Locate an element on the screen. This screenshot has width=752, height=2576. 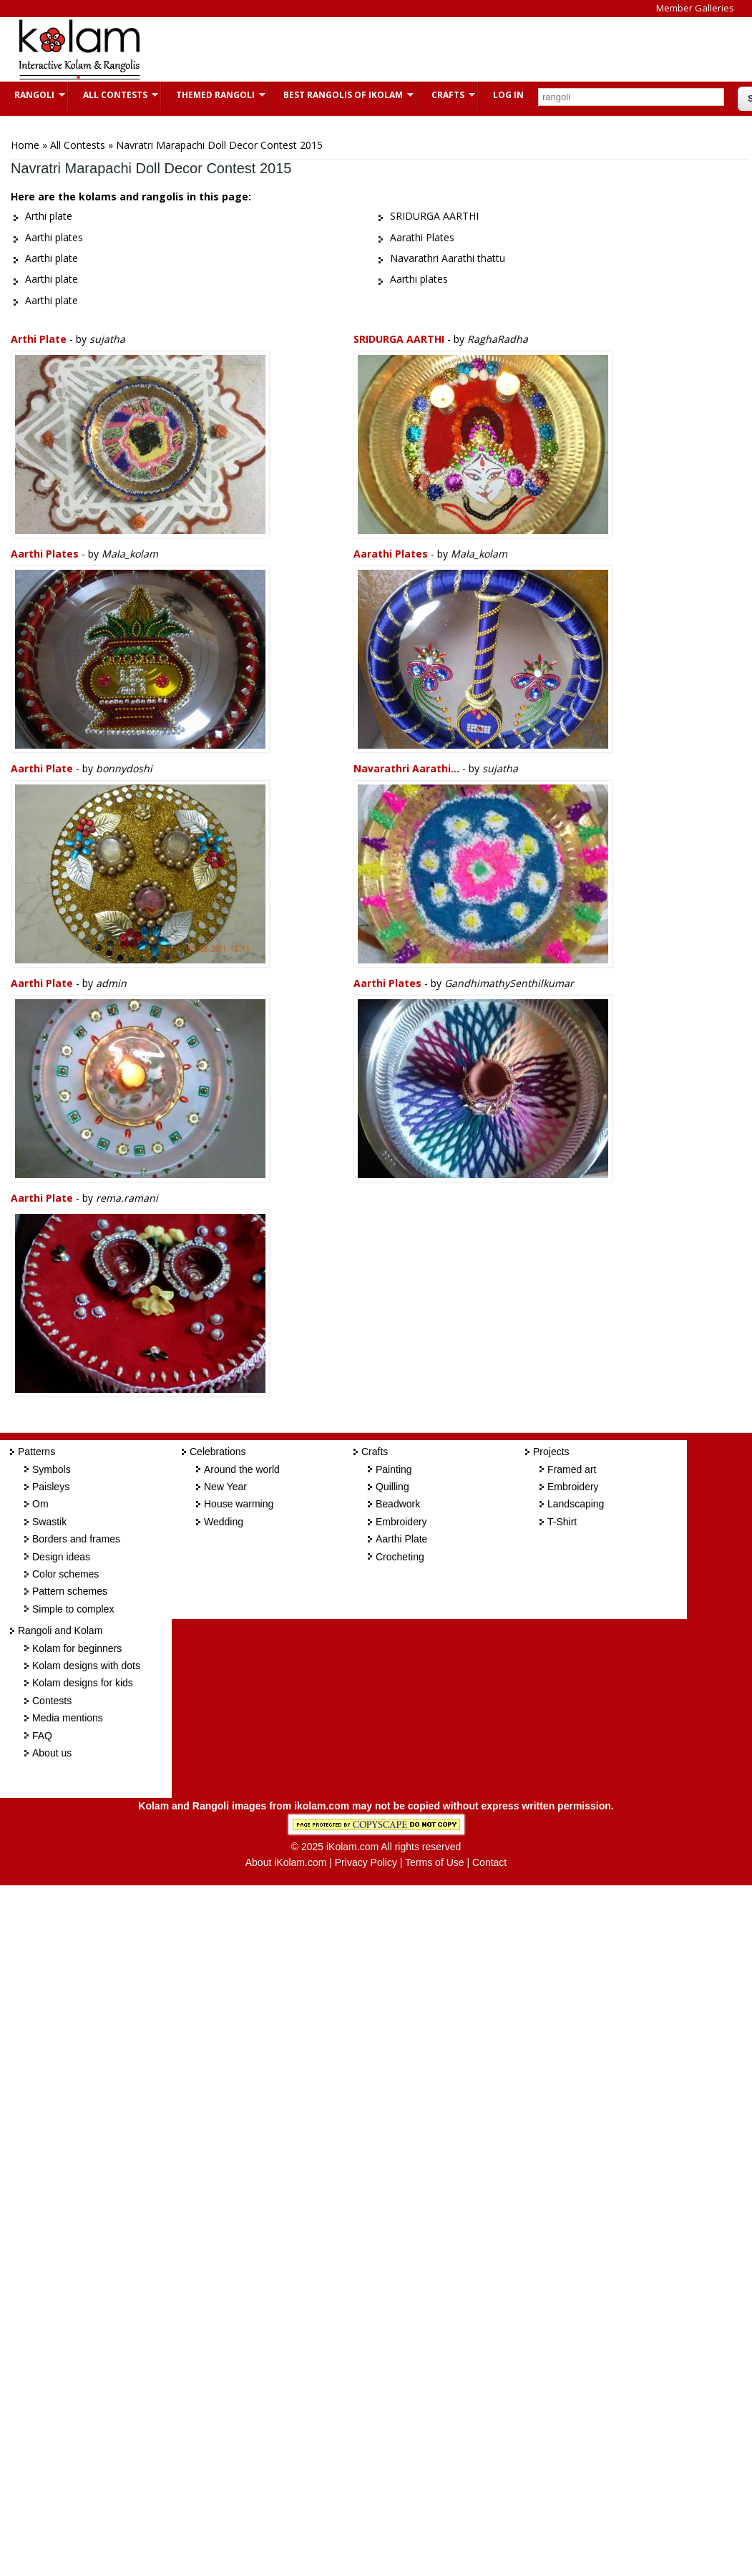
Wedding is located at coordinates (223, 1521).